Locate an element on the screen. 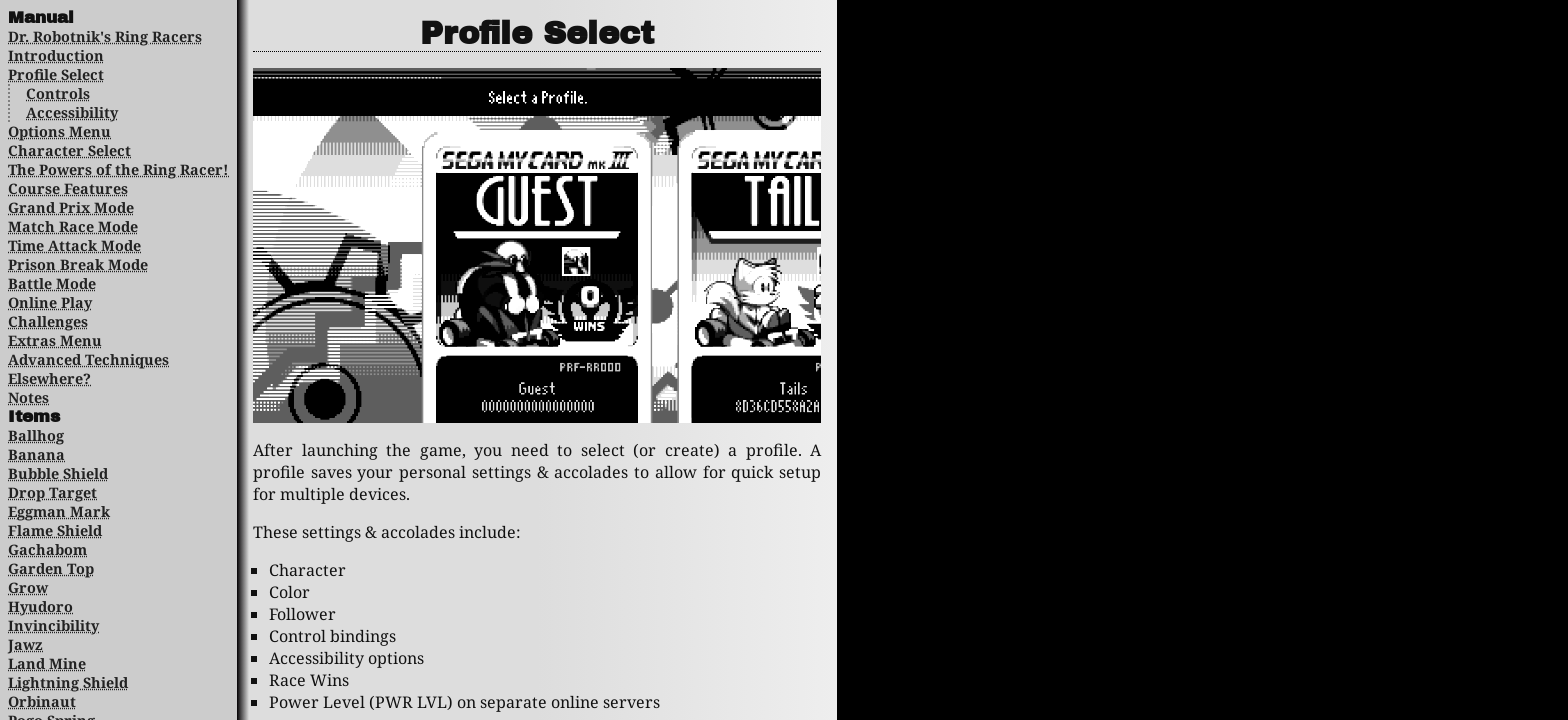 The image size is (1568, 720). Notes is located at coordinates (28, 397).